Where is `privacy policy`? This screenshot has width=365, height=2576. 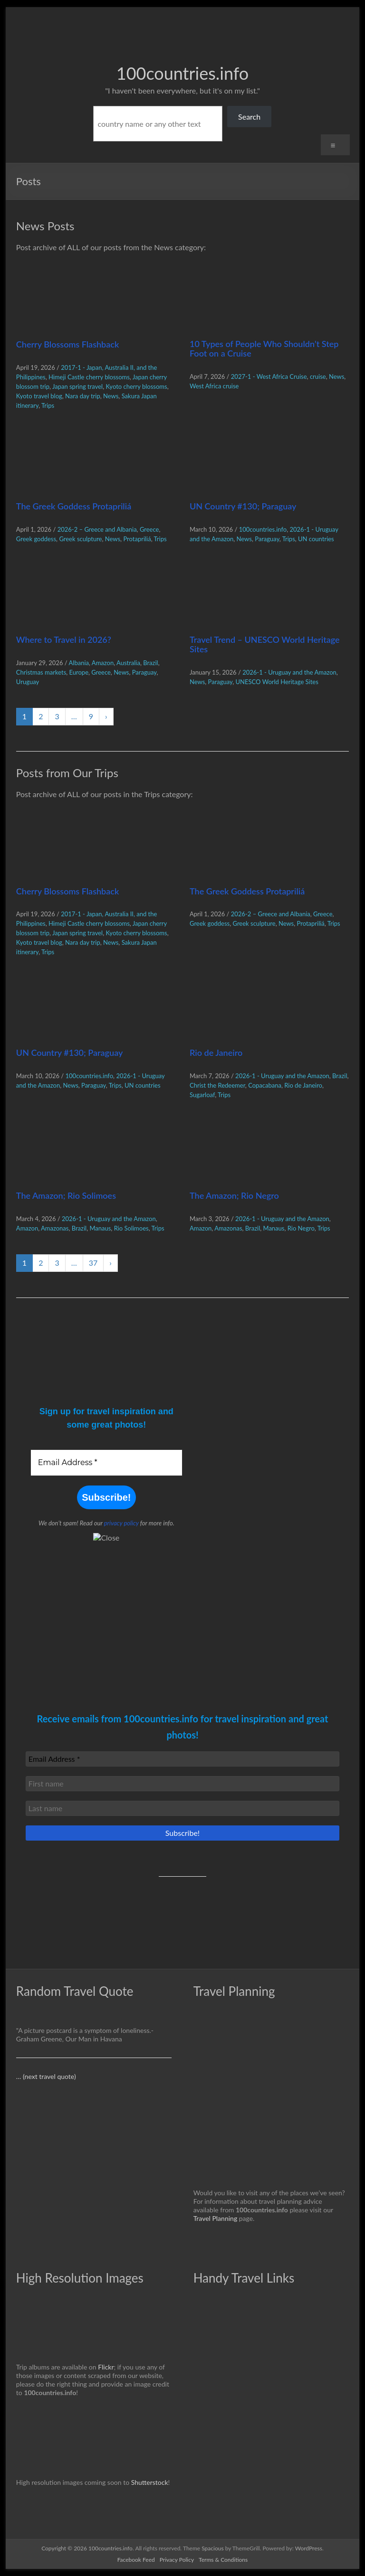
privacy policy is located at coordinates (121, 1523).